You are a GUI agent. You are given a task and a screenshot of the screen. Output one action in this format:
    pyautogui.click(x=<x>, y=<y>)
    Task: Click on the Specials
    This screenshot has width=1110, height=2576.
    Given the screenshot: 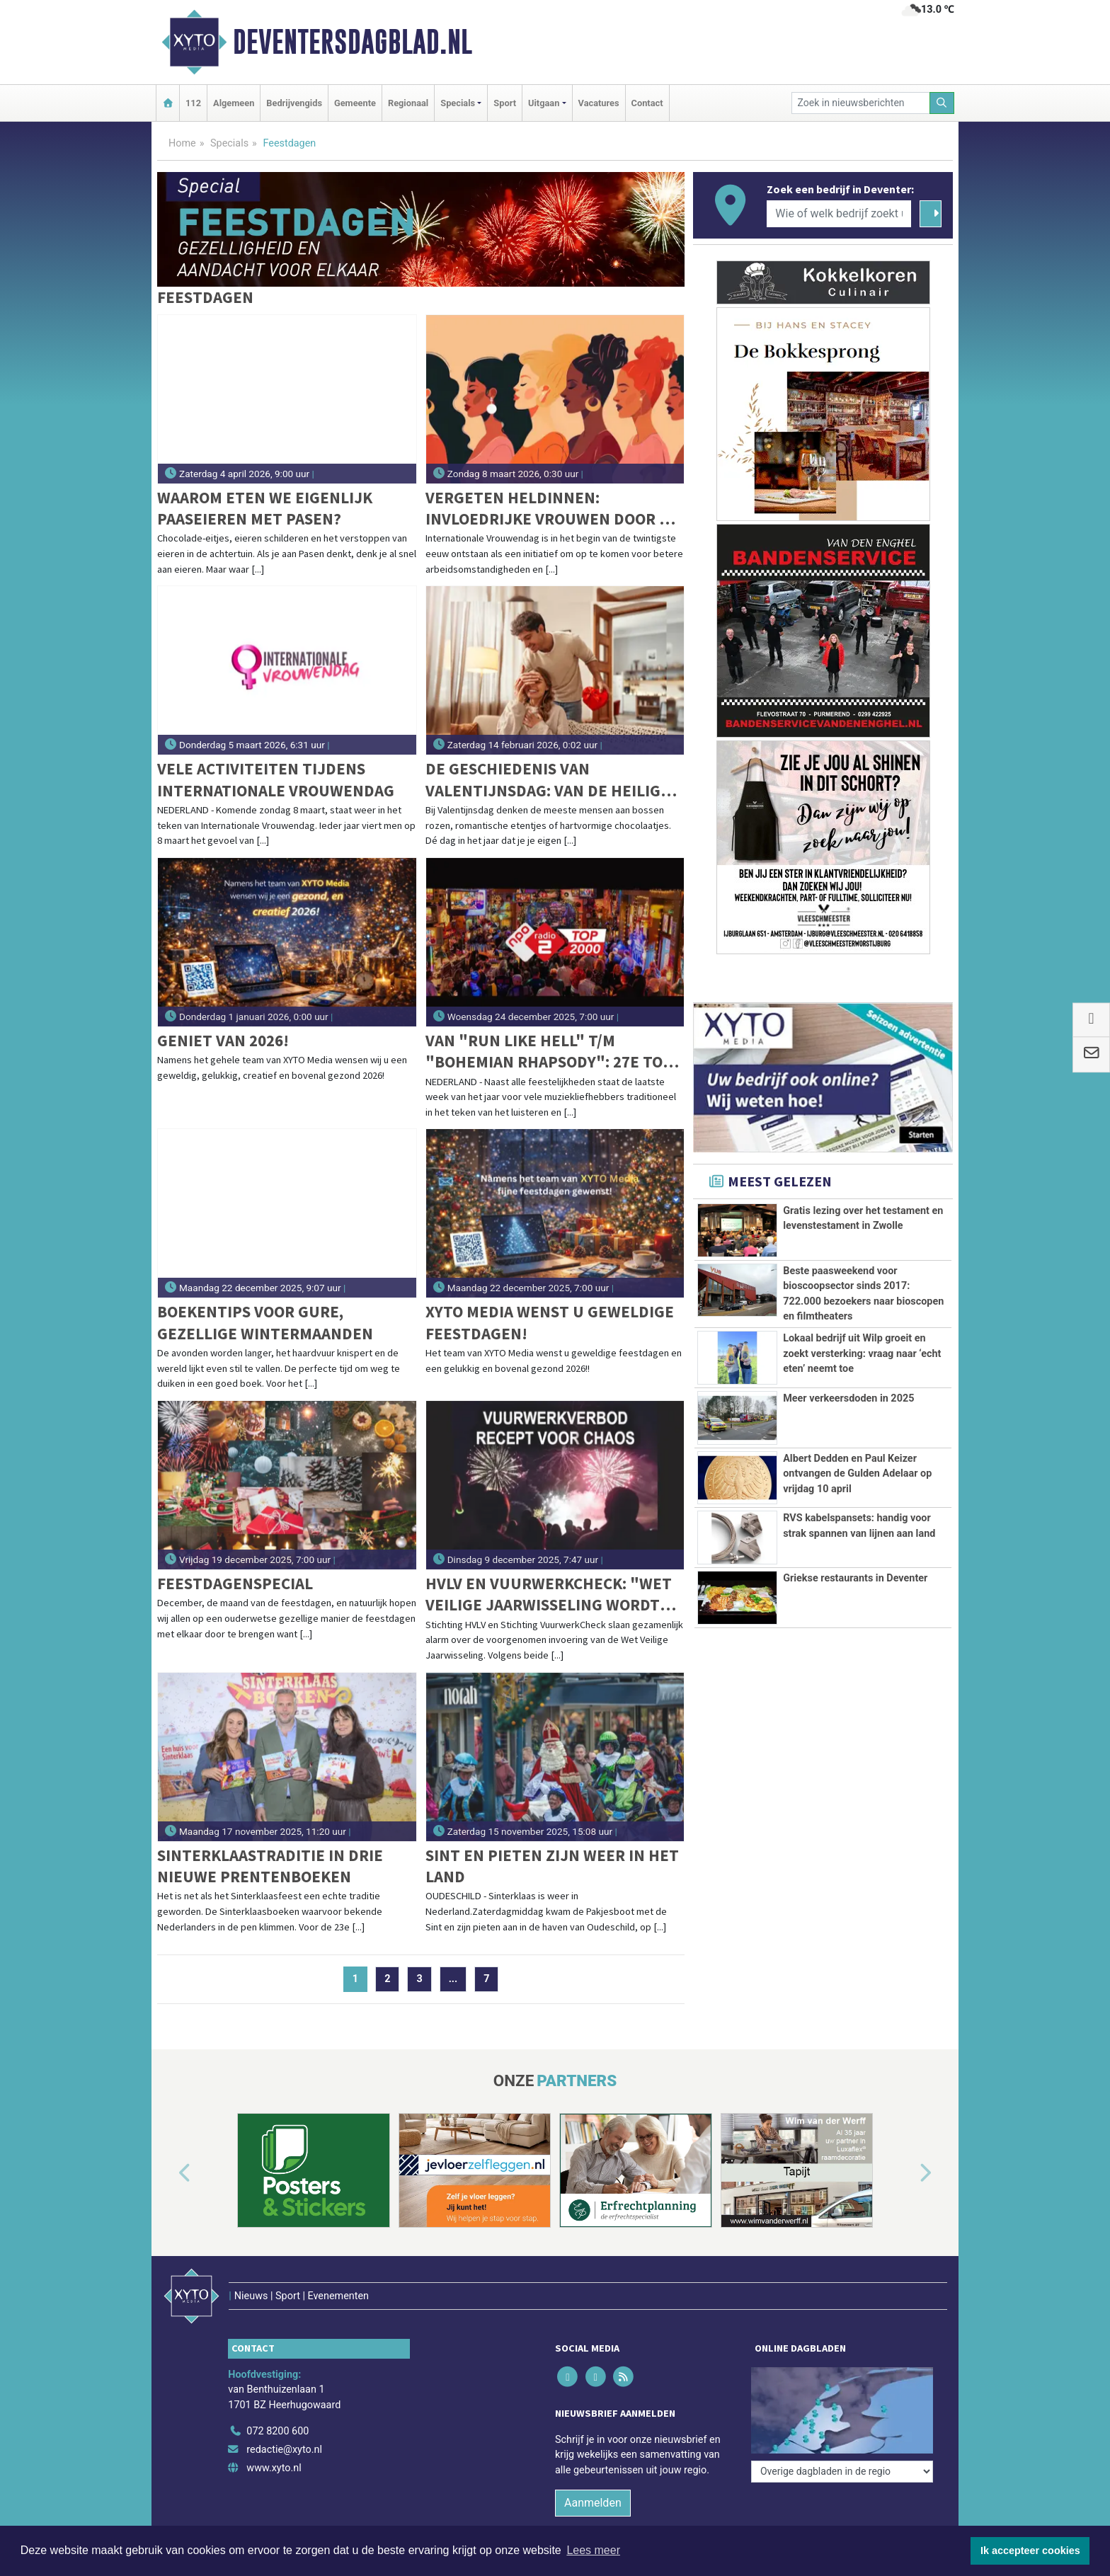 What is the action you would take?
    pyautogui.click(x=229, y=143)
    